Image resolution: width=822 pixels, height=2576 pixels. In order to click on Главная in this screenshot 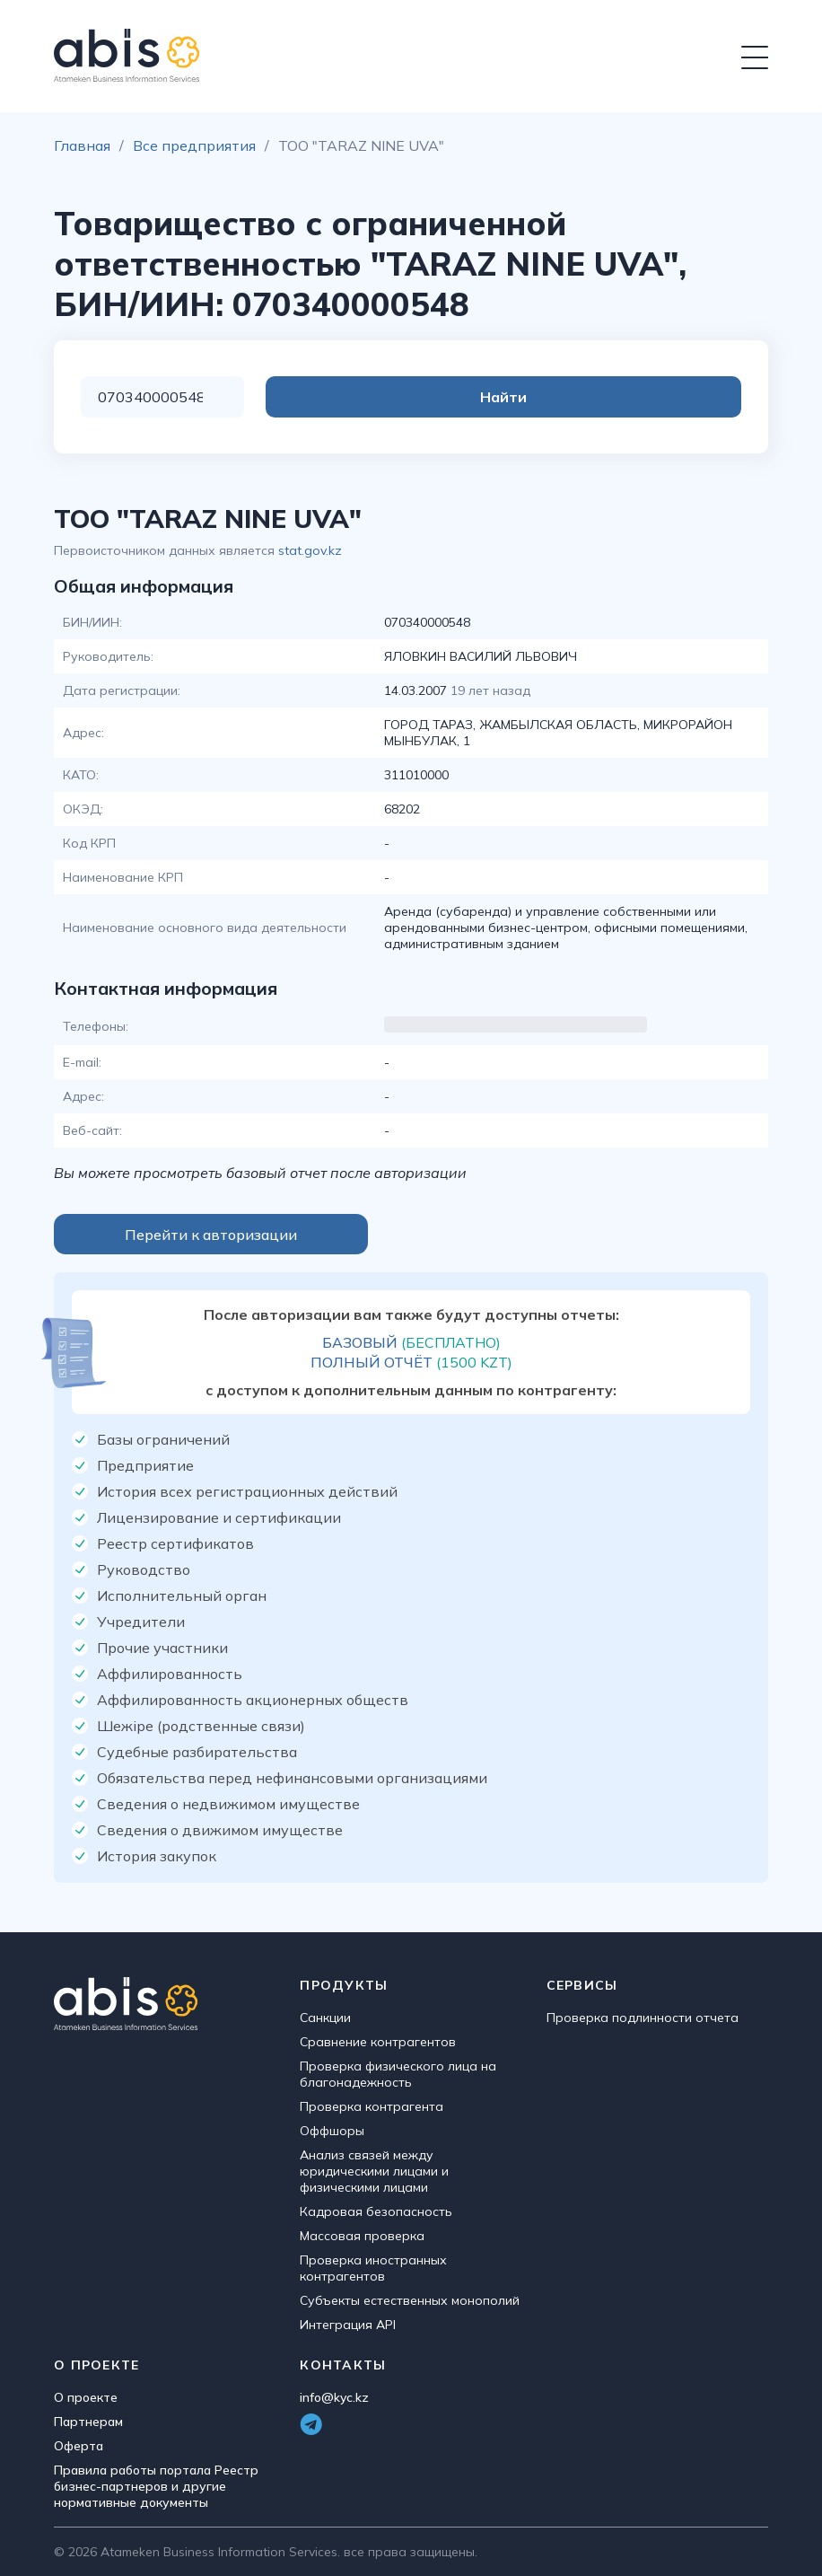, I will do `click(82, 145)`.